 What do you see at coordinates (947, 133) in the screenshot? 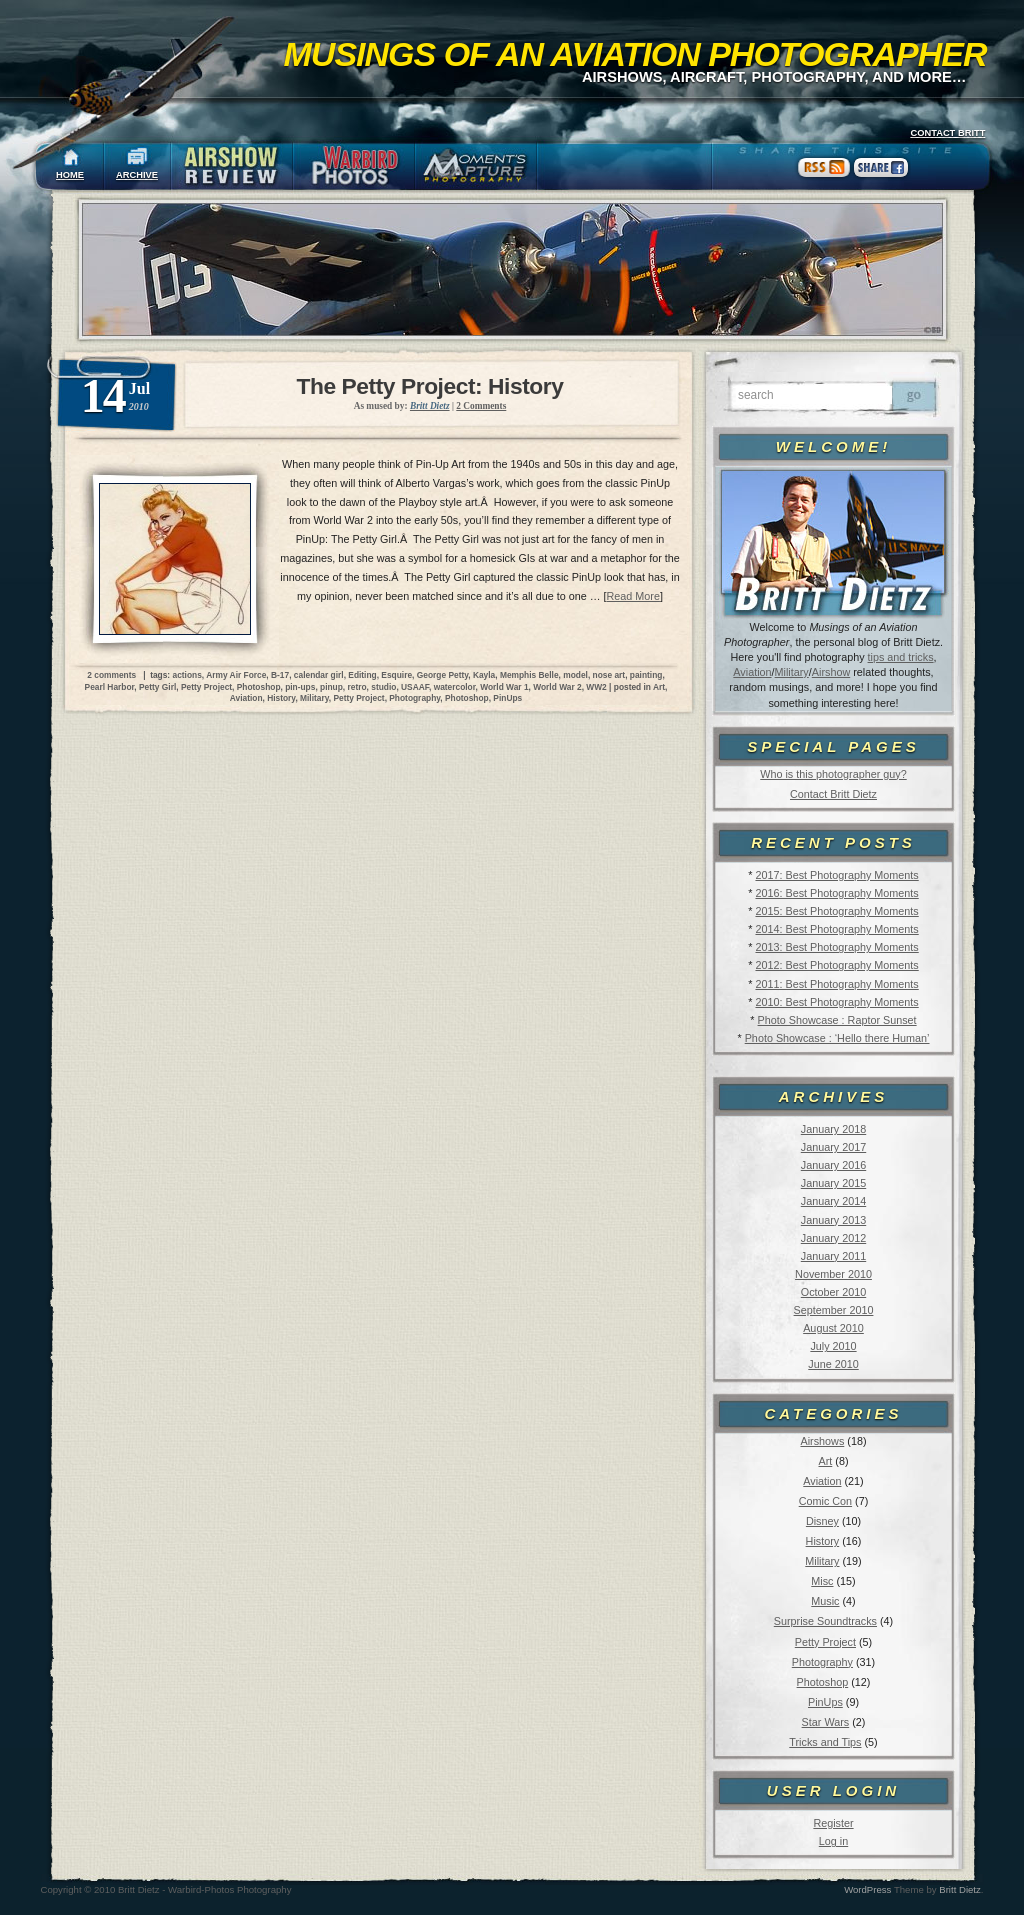
I see `CONTACT BRITT` at bounding box center [947, 133].